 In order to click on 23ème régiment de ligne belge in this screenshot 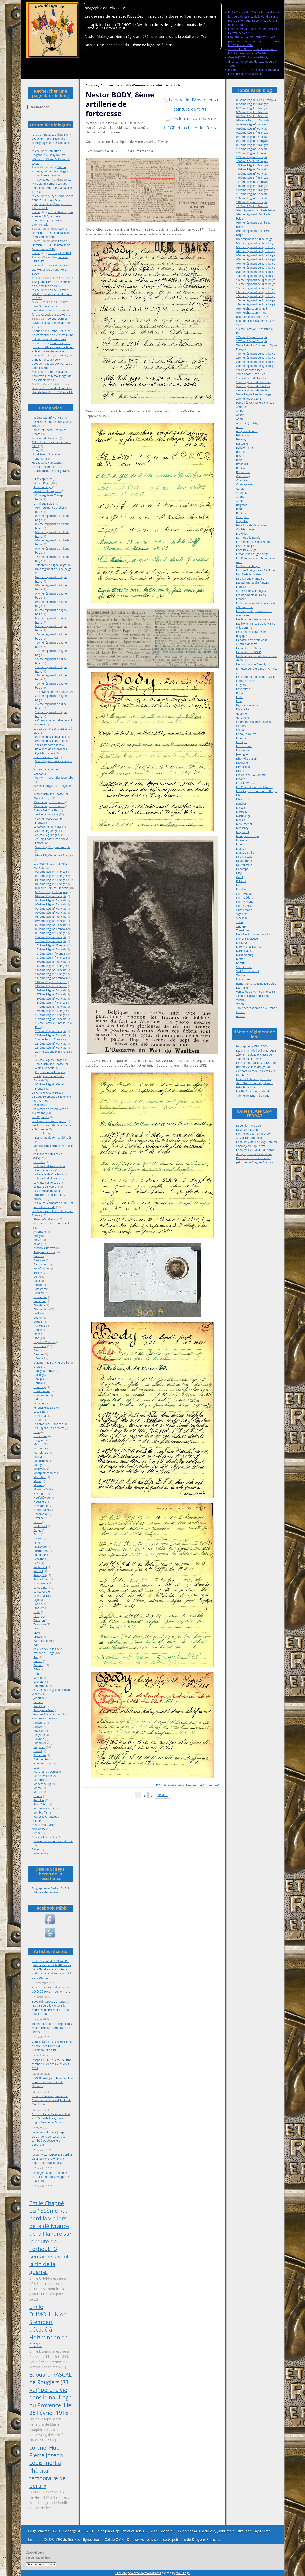, I will do `click(255, 361)`.